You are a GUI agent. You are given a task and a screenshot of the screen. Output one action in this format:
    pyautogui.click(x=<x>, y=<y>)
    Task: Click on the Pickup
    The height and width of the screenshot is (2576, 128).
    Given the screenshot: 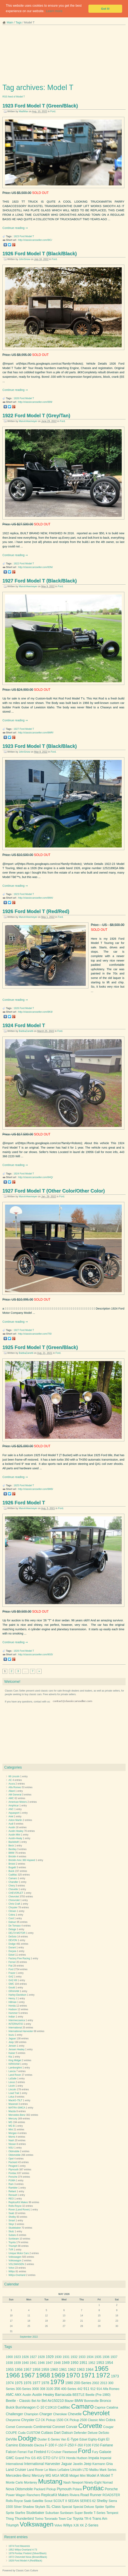 What is the action you would take?
    pyautogui.click(x=51, y=2489)
    